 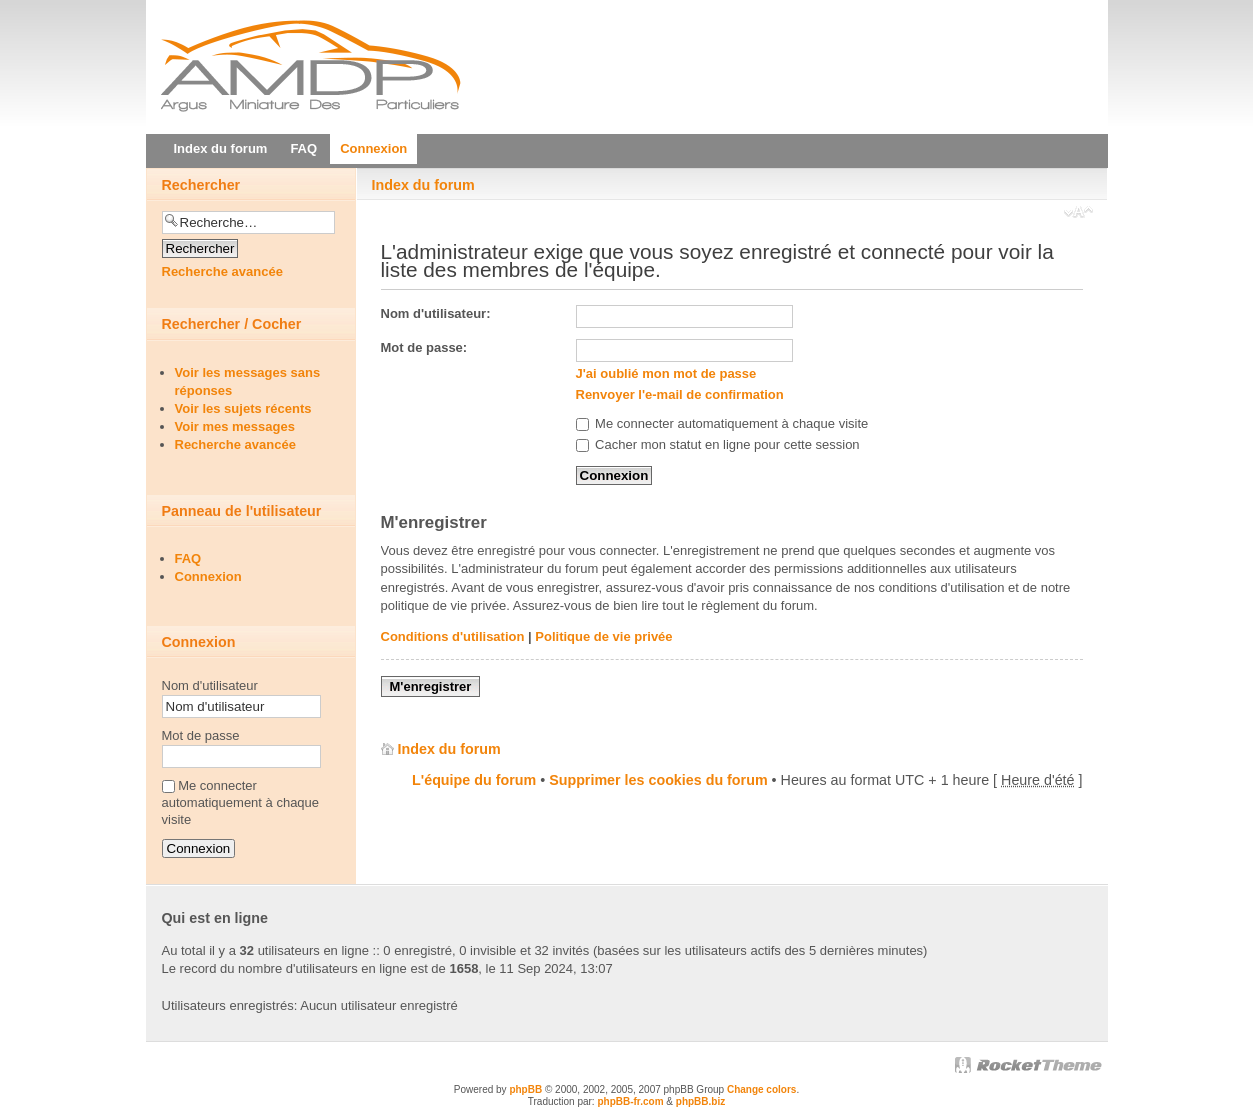 What do you see at coordinates (666, 373) in the screenshot?
I see `J'ai oublié mon mot de passe` at bounding box center [666, 373].